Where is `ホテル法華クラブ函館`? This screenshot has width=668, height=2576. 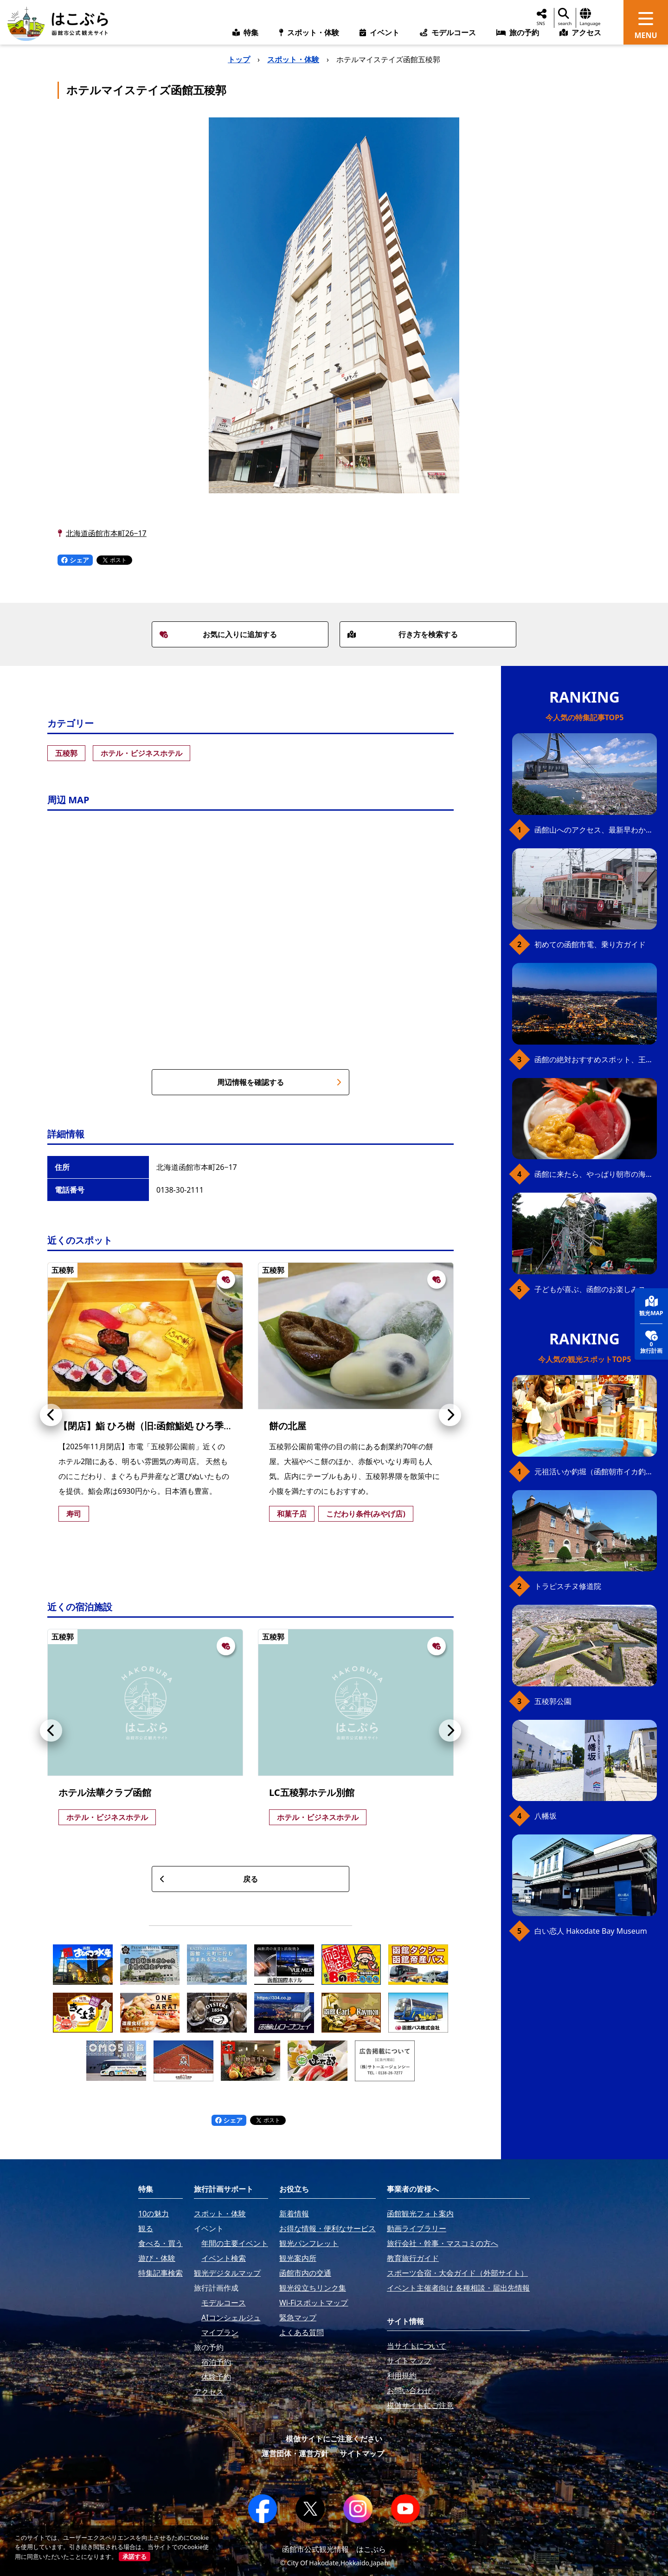
ホテル法華クラブ函館 is located at coordinates (104, 1792).